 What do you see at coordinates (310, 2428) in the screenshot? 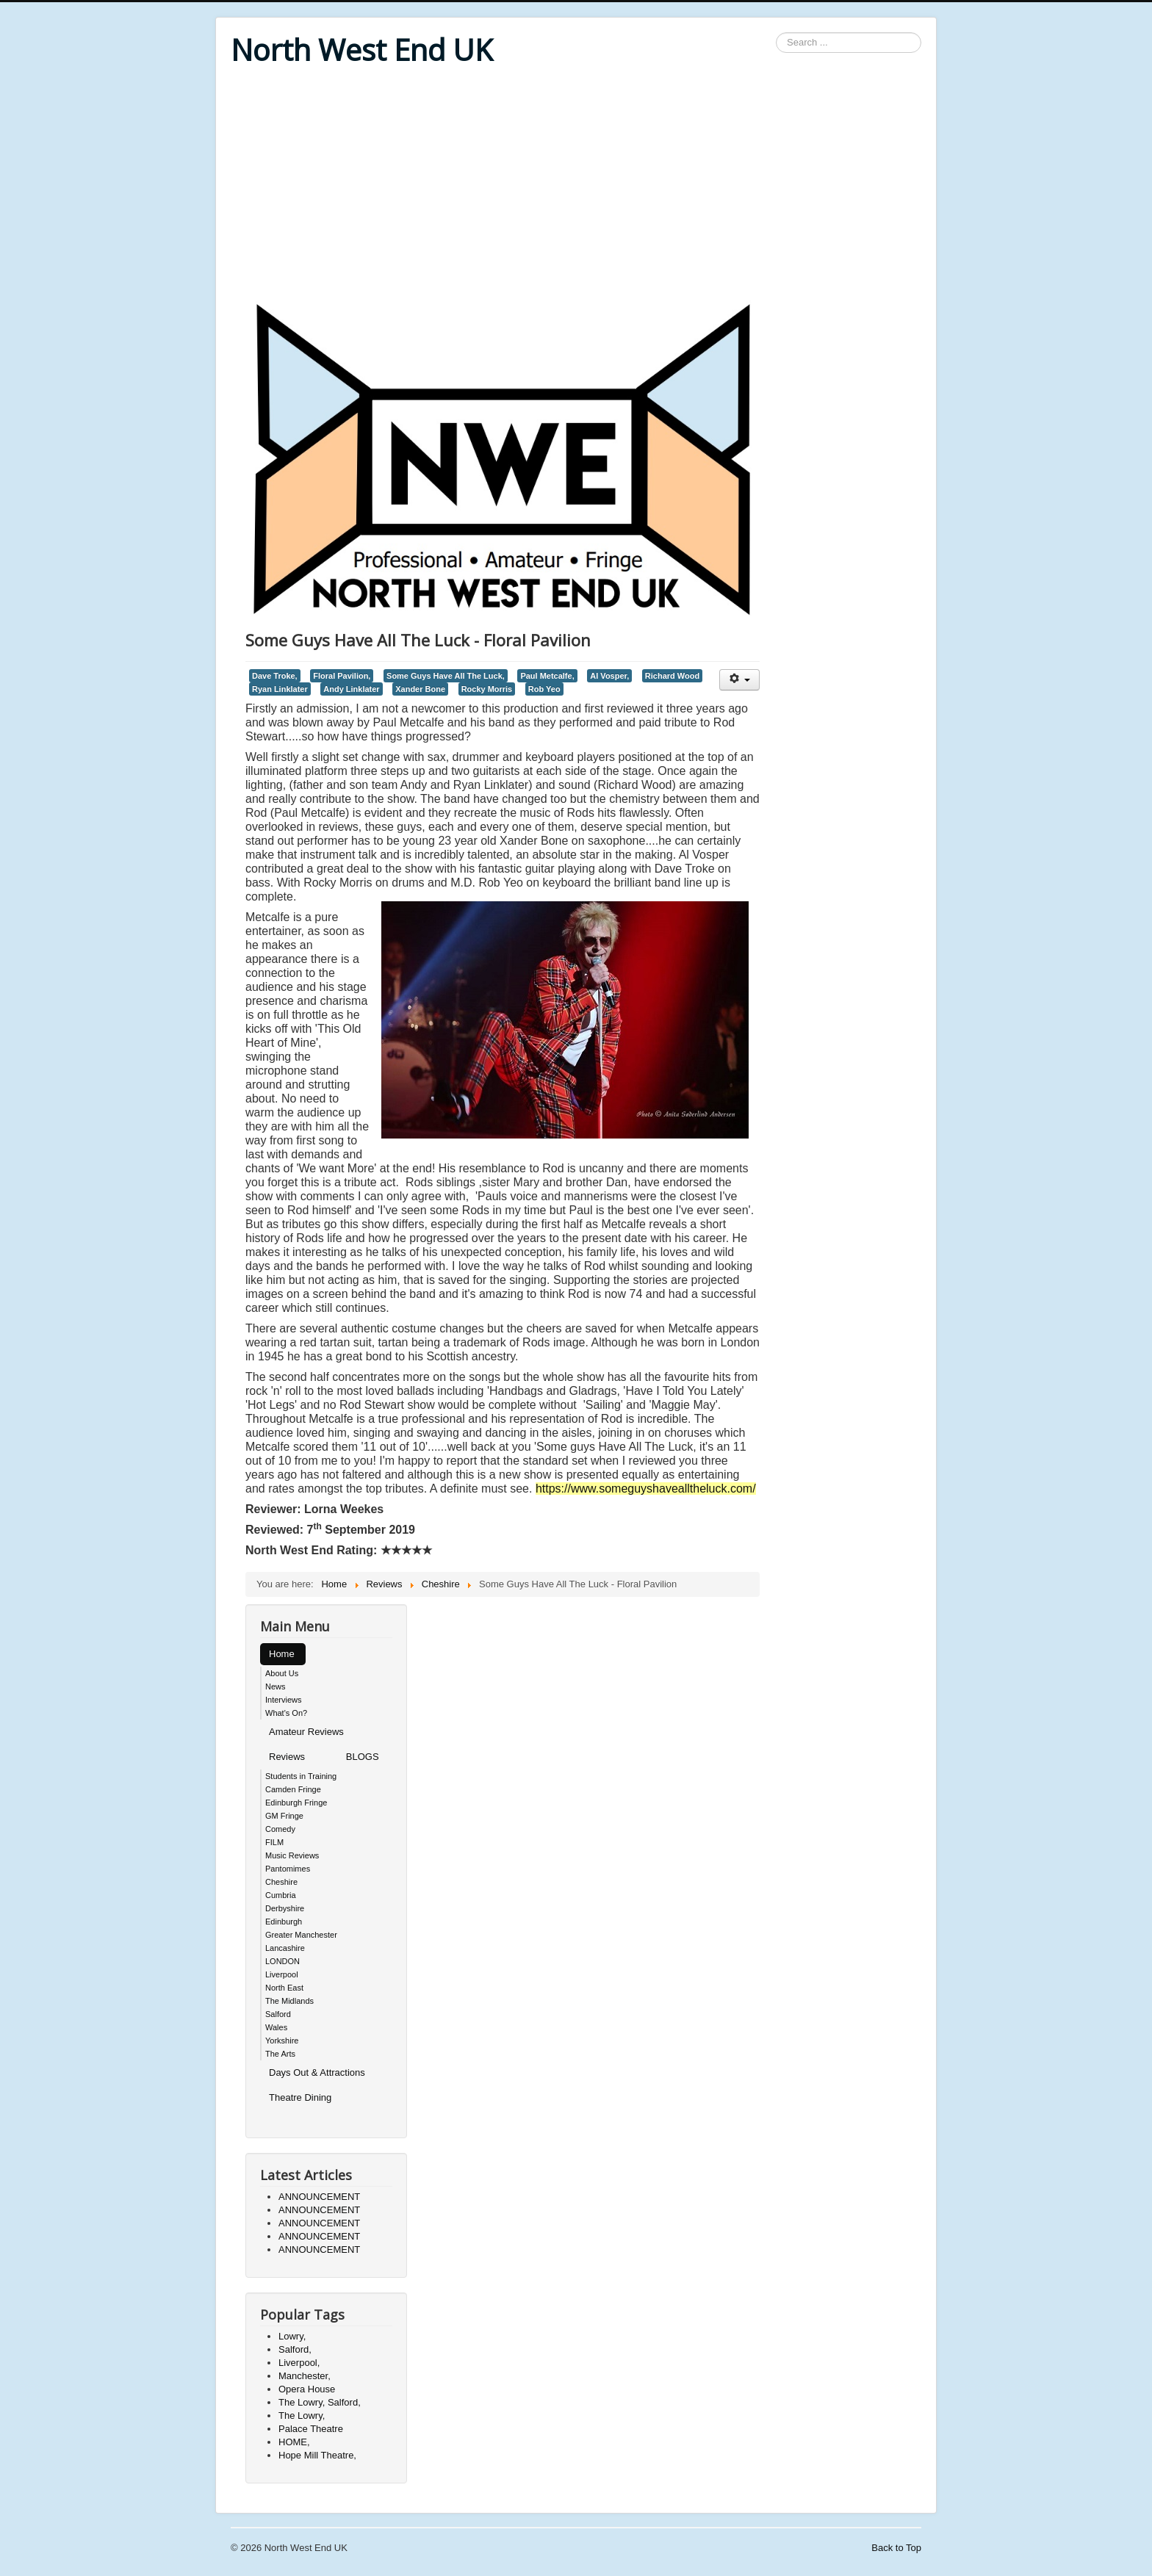
I see `Palace Theatre` at bounding box center [310, 2428].